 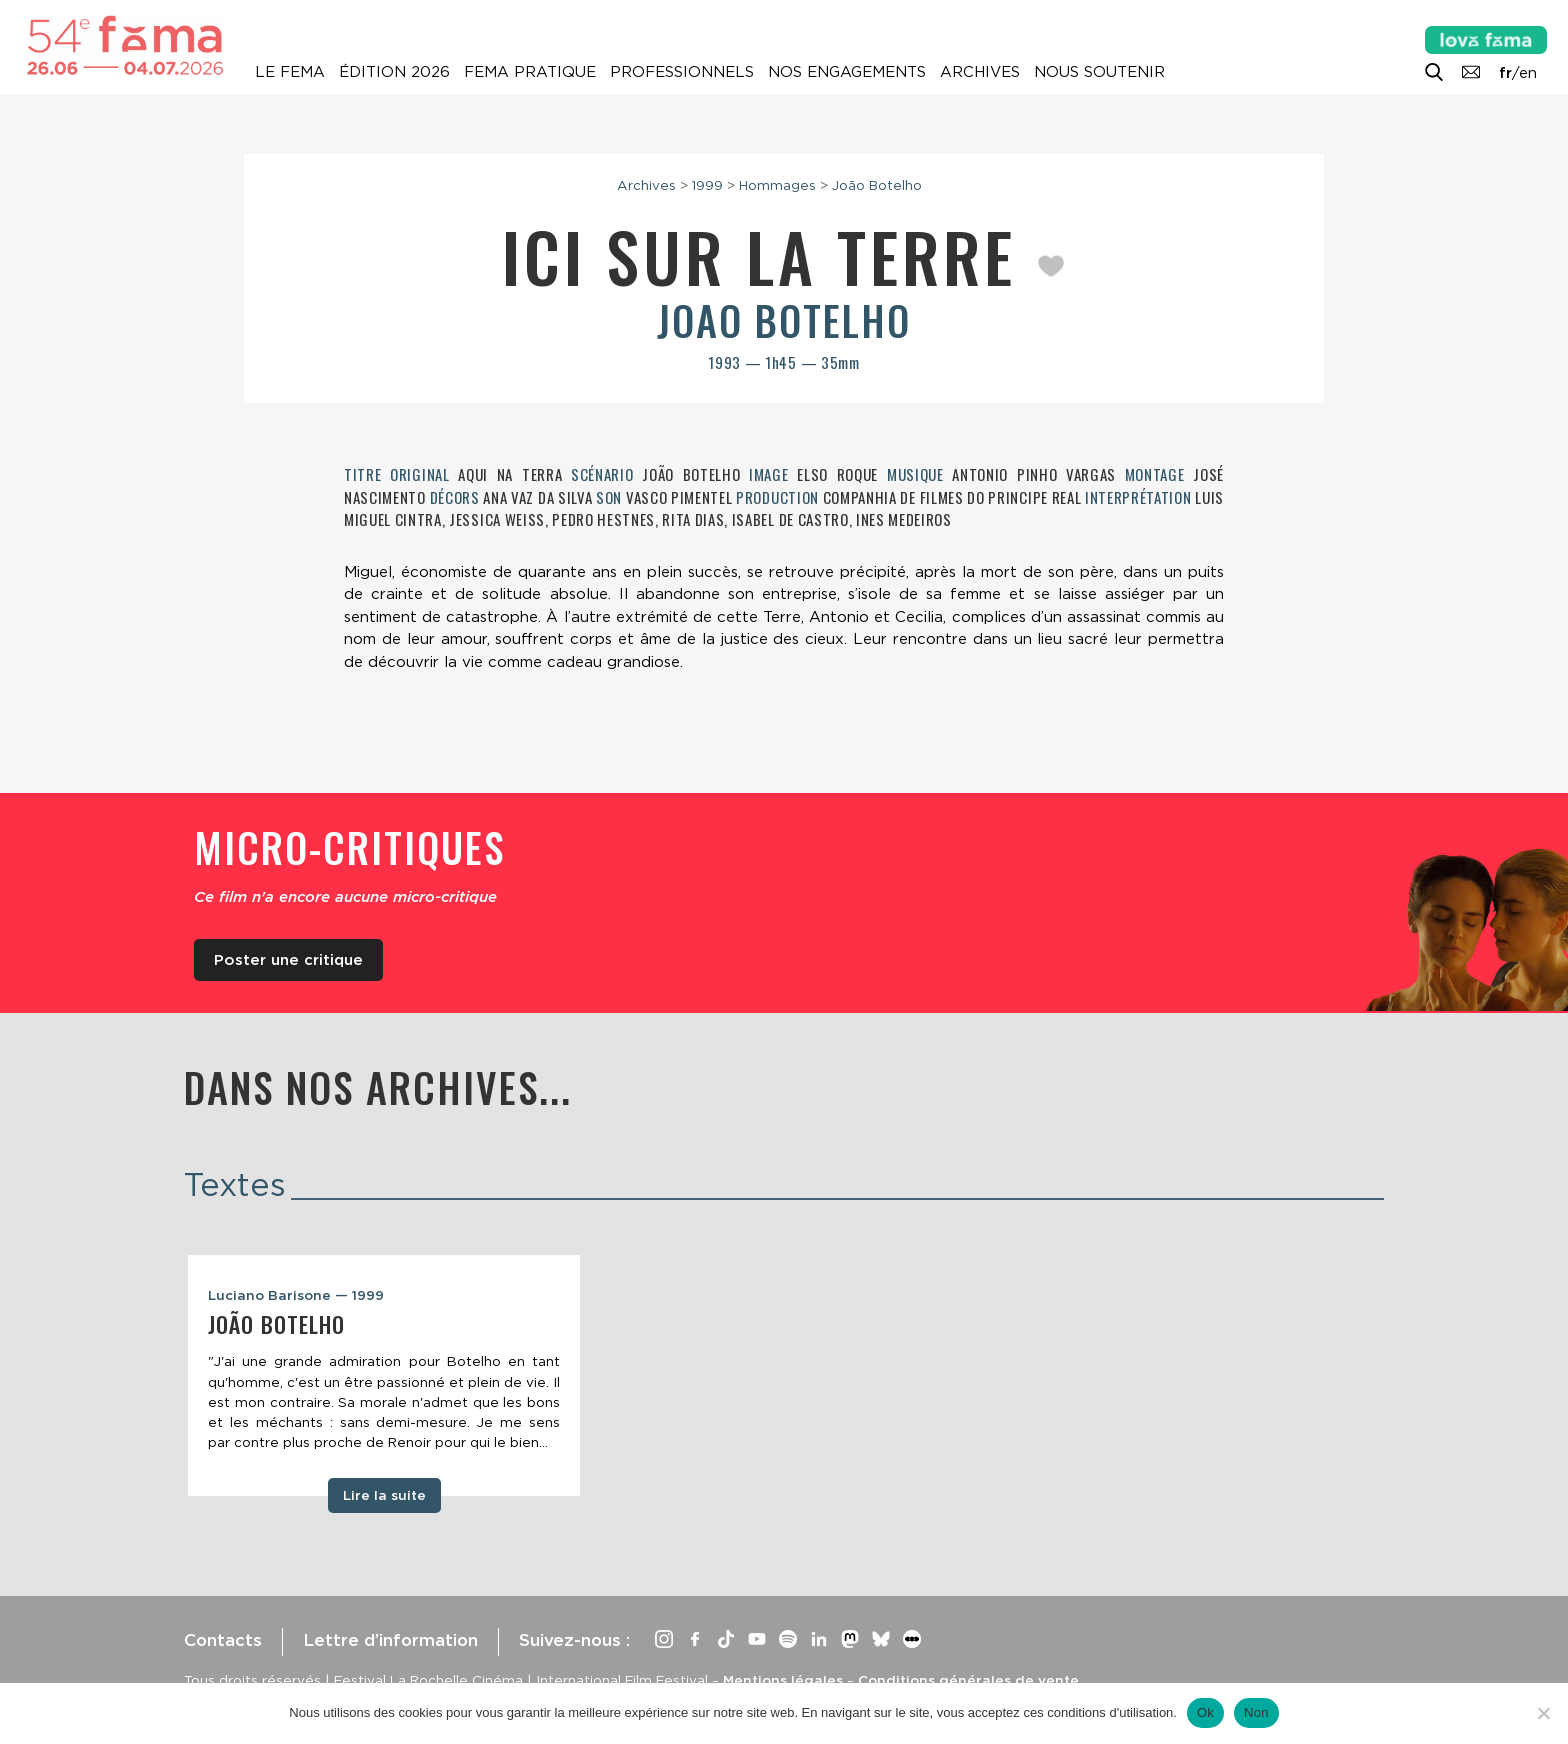 What do you see at coordinates (384, 1495) in the screenshot?
I see `Lire la suite` at bounding box center [384, 1495].